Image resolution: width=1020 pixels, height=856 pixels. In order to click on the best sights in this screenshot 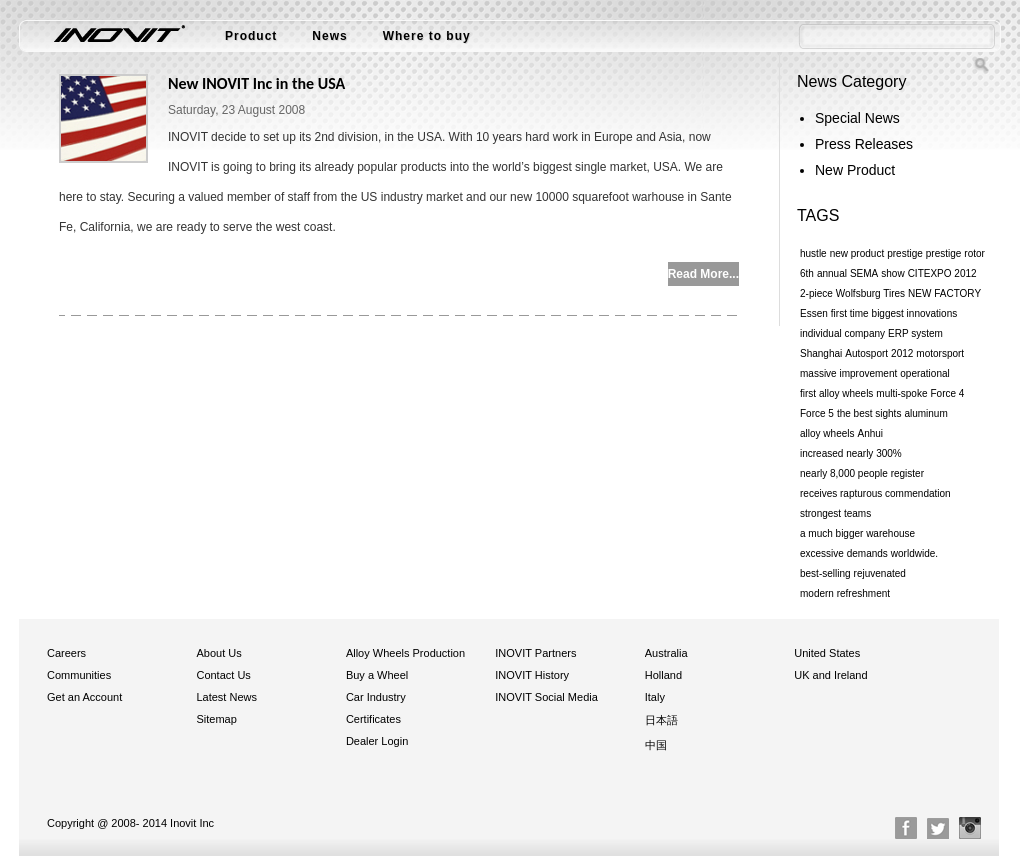, I will do `click(869, 413)`.